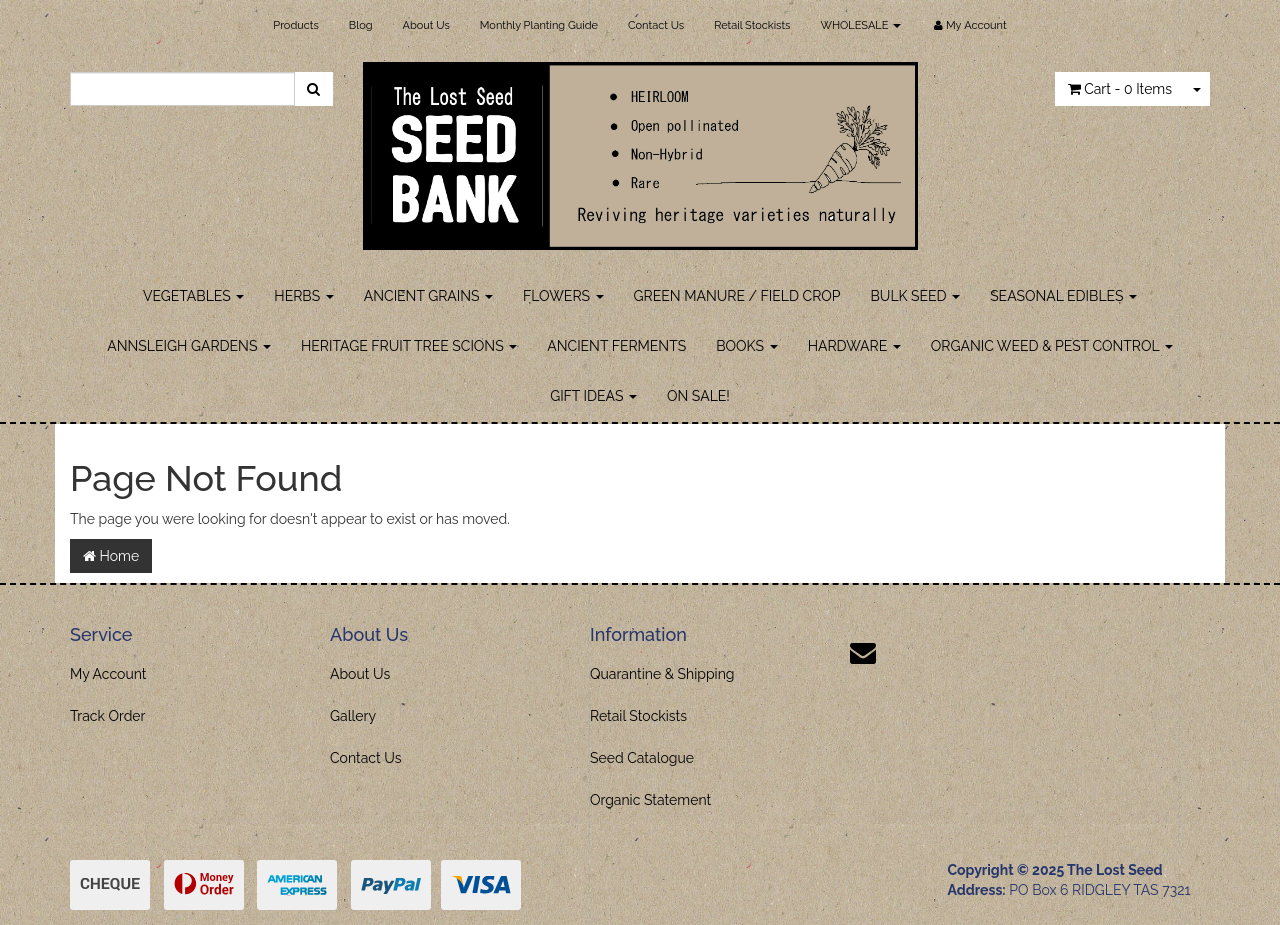  I want to click on WHOLESALE, so click(860, 25).